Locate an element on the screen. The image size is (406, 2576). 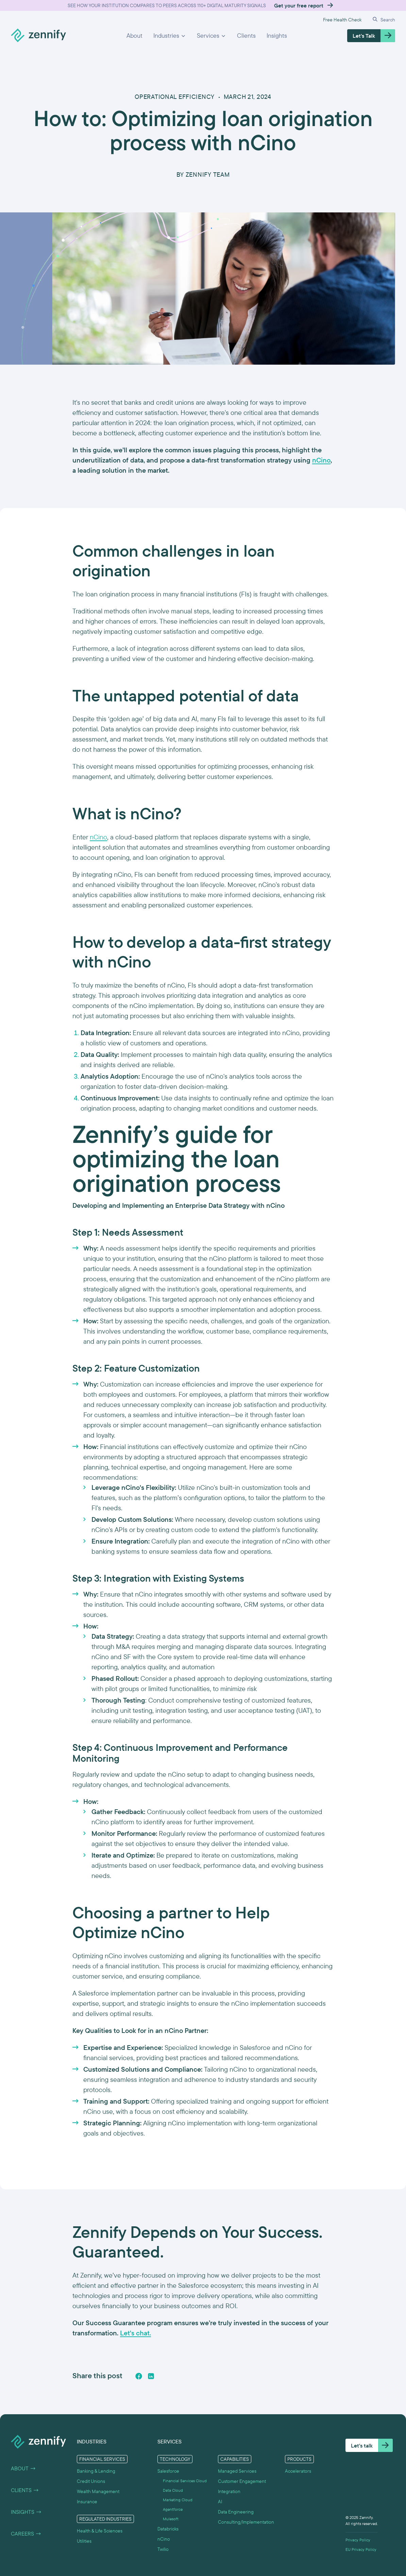
Free Health Check is located at coordinates (342, 19).